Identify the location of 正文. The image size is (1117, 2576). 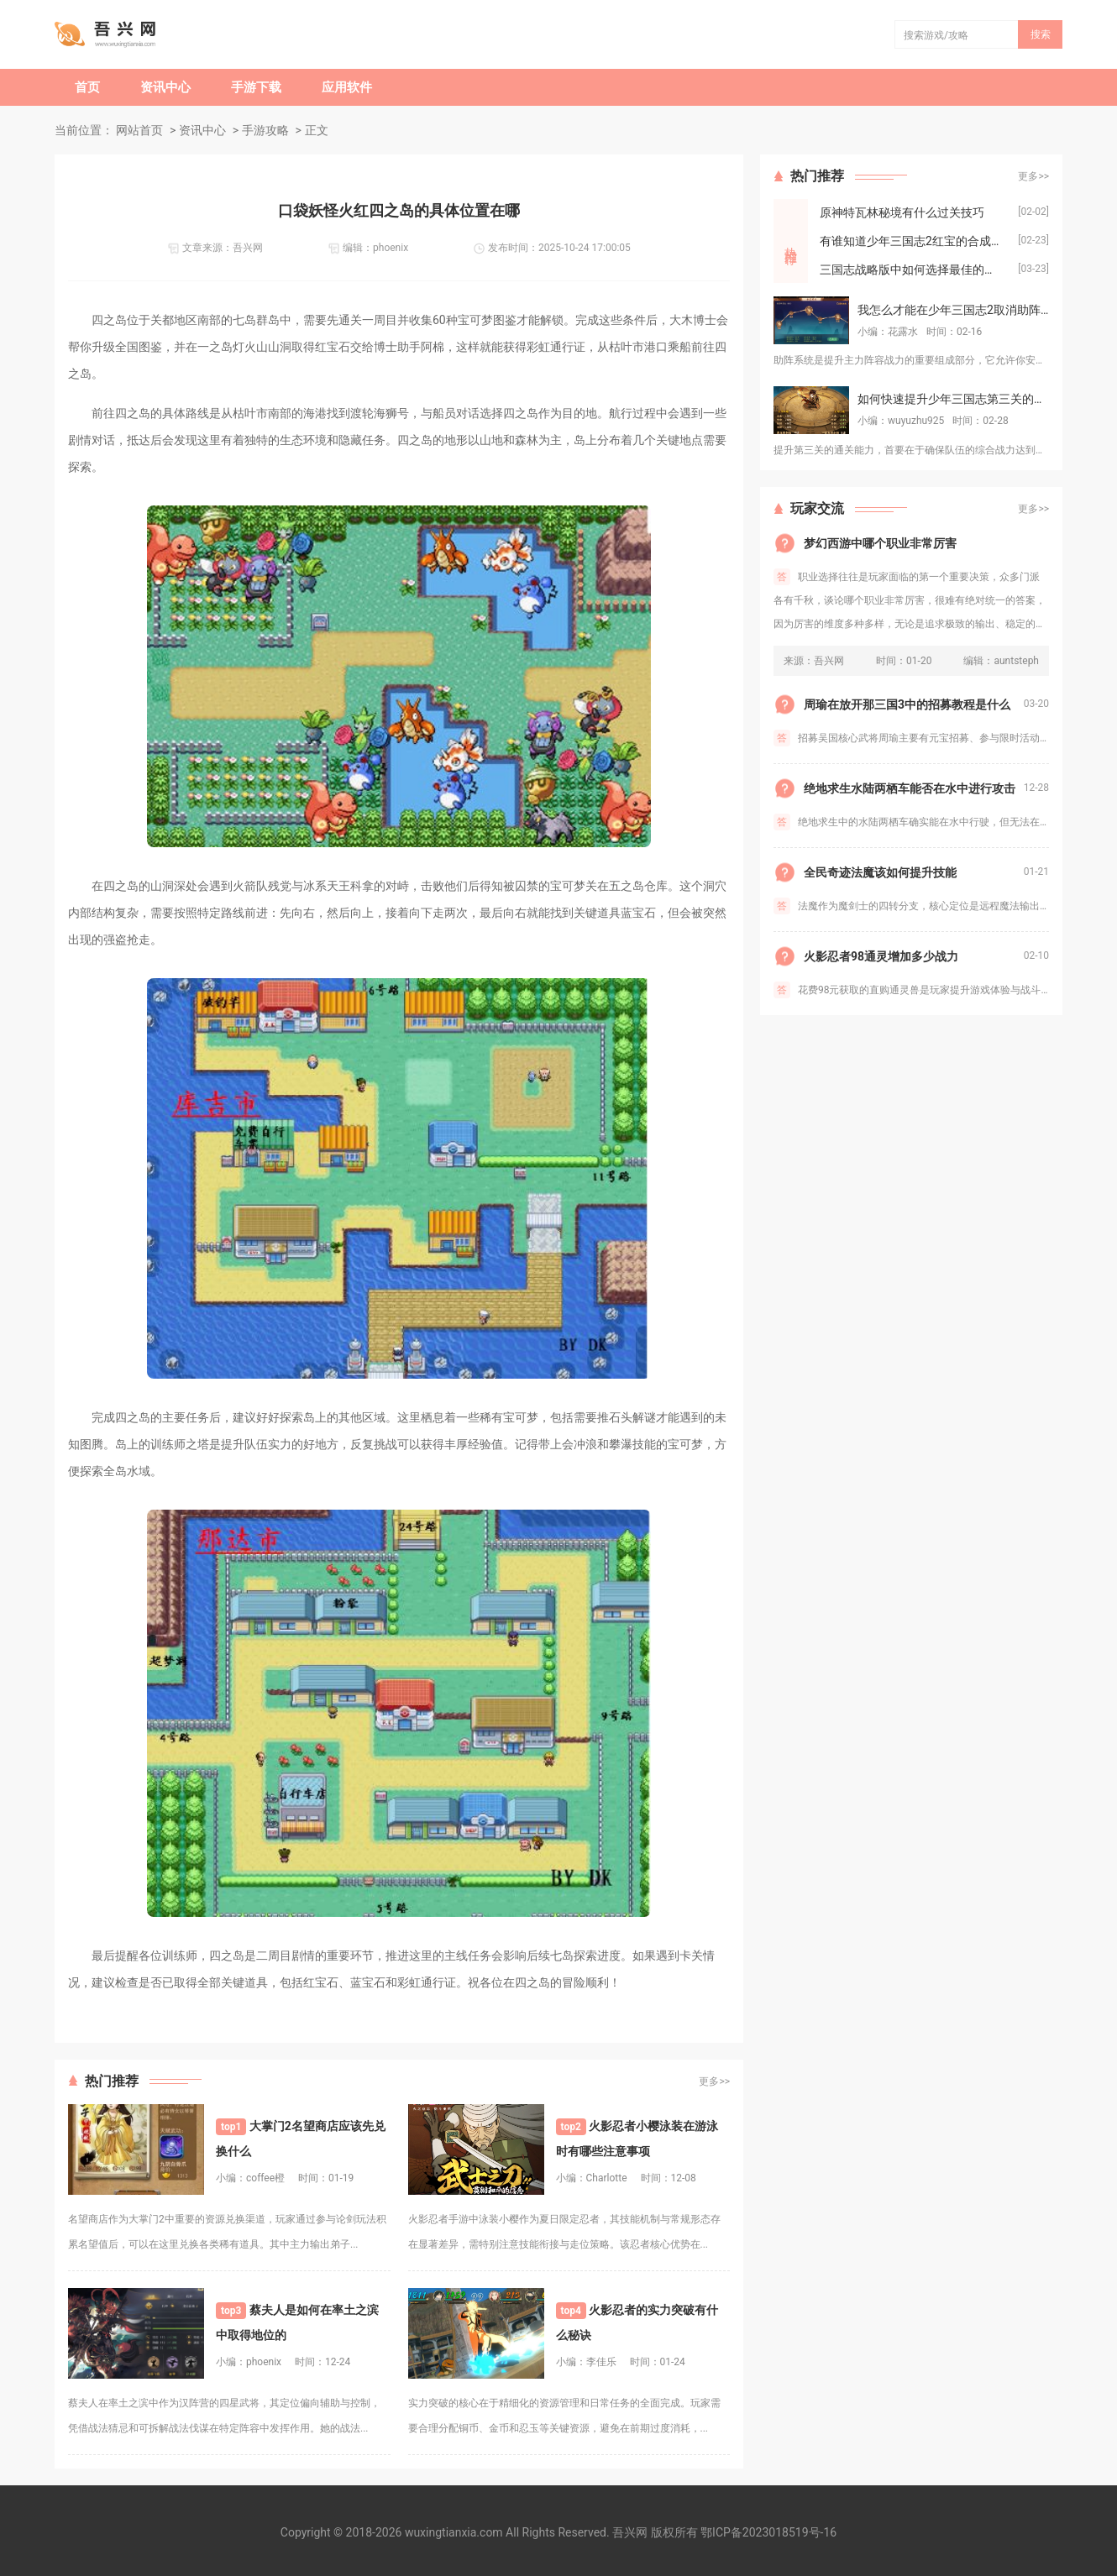
(316, 130).